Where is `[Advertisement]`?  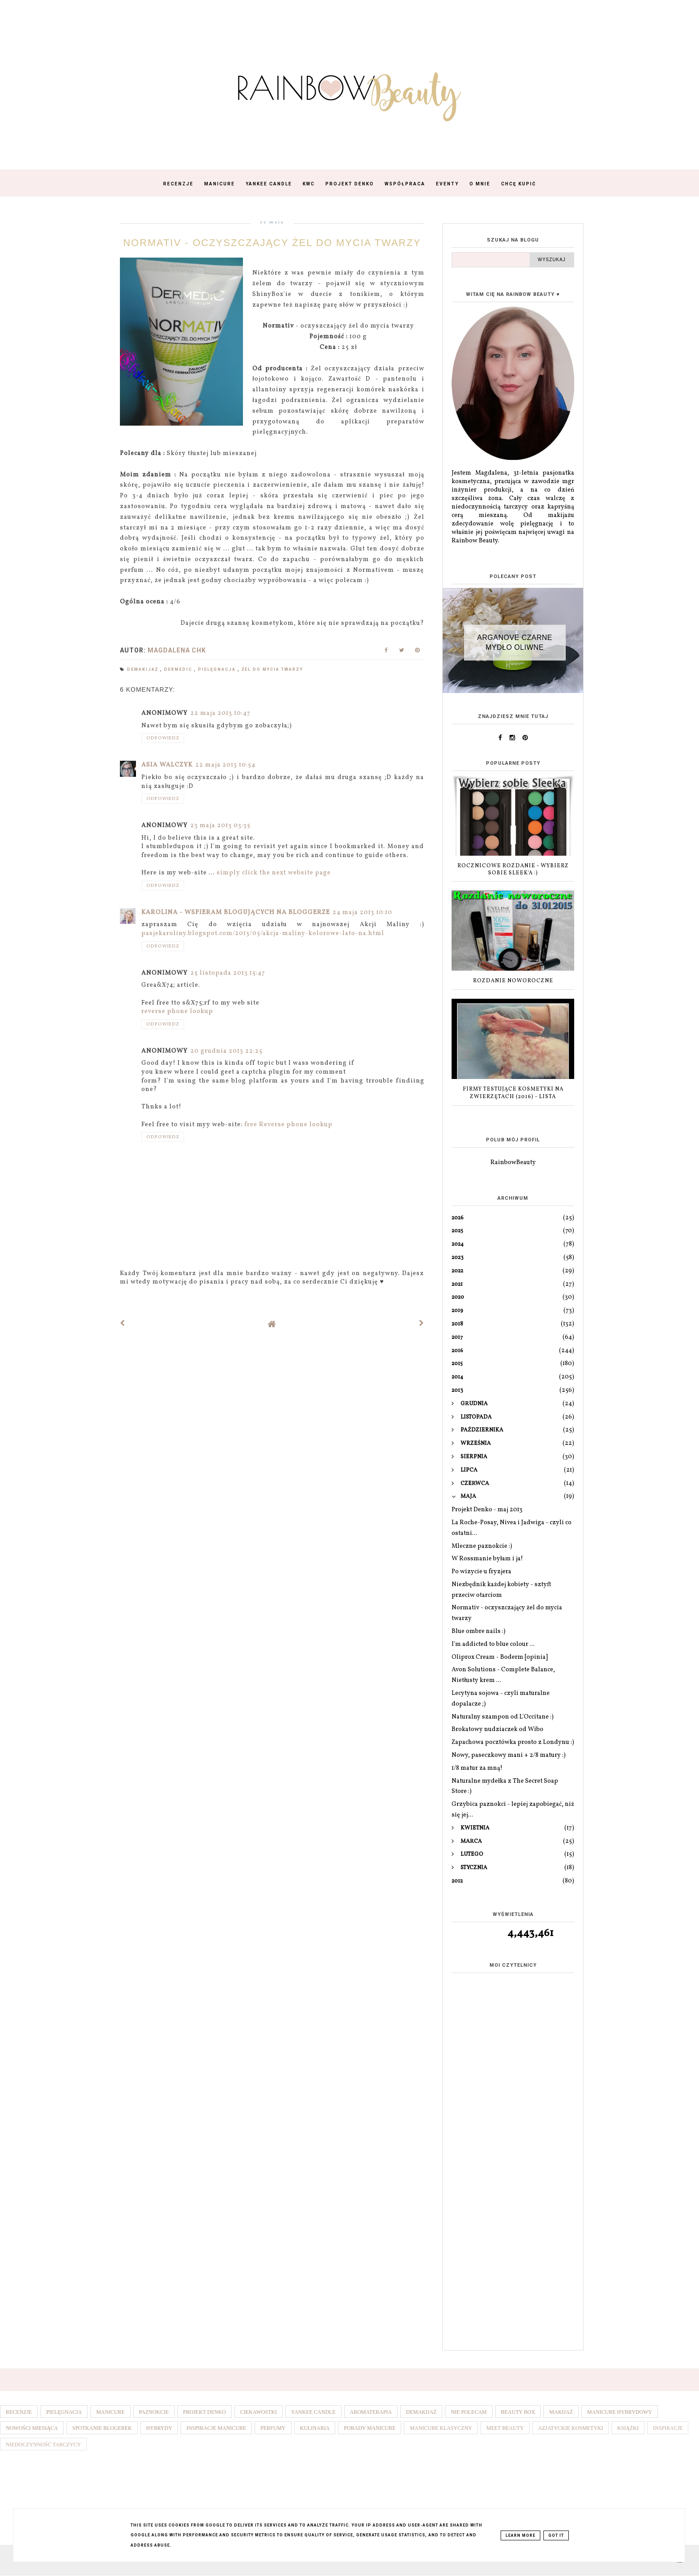
[Advertisement] is located at coordinates (513, 2203).